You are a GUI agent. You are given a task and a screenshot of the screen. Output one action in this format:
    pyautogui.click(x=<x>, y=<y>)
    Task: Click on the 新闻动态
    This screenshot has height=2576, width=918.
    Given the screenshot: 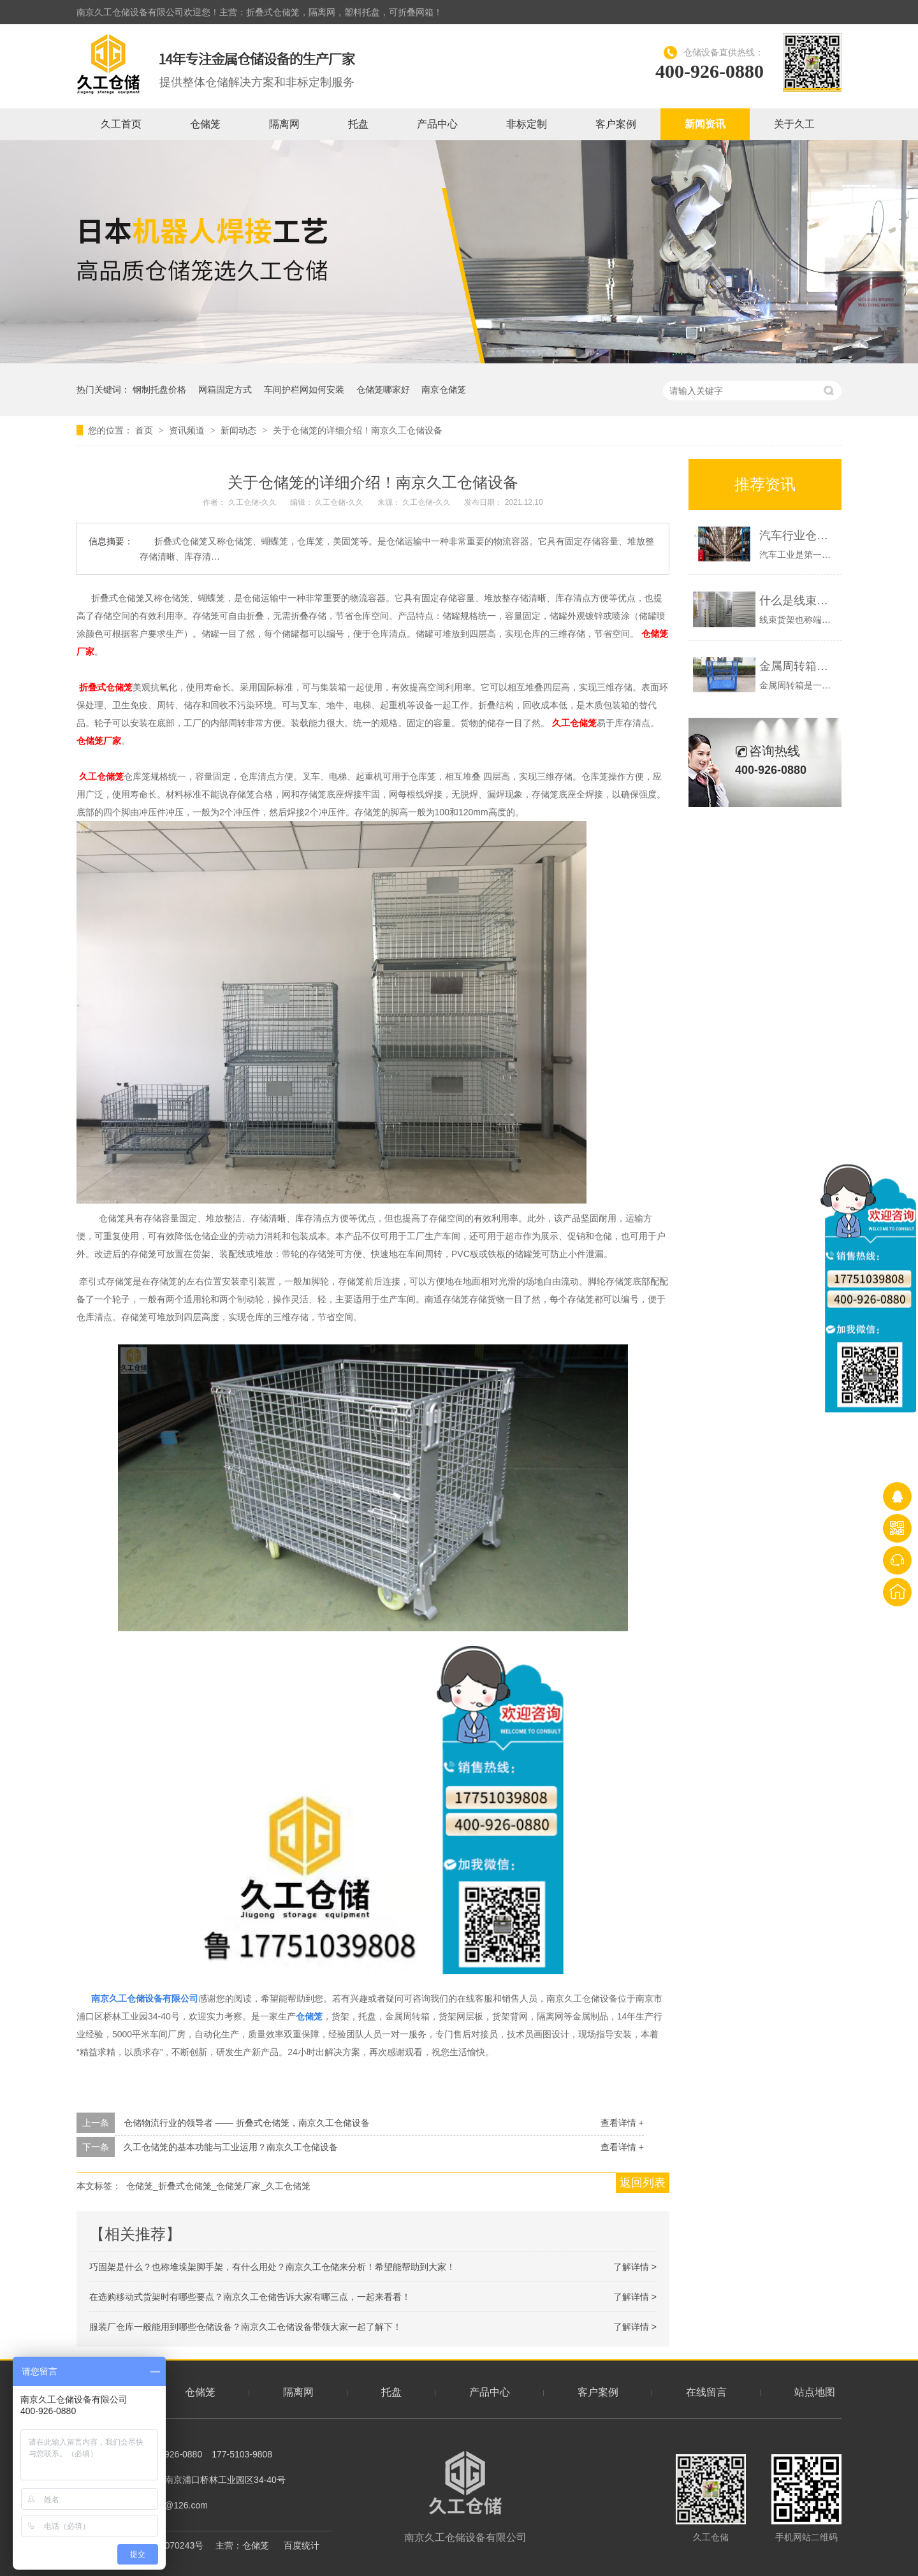 What is the action you would take?
    pyautogui.click(x=240, y=430)
    